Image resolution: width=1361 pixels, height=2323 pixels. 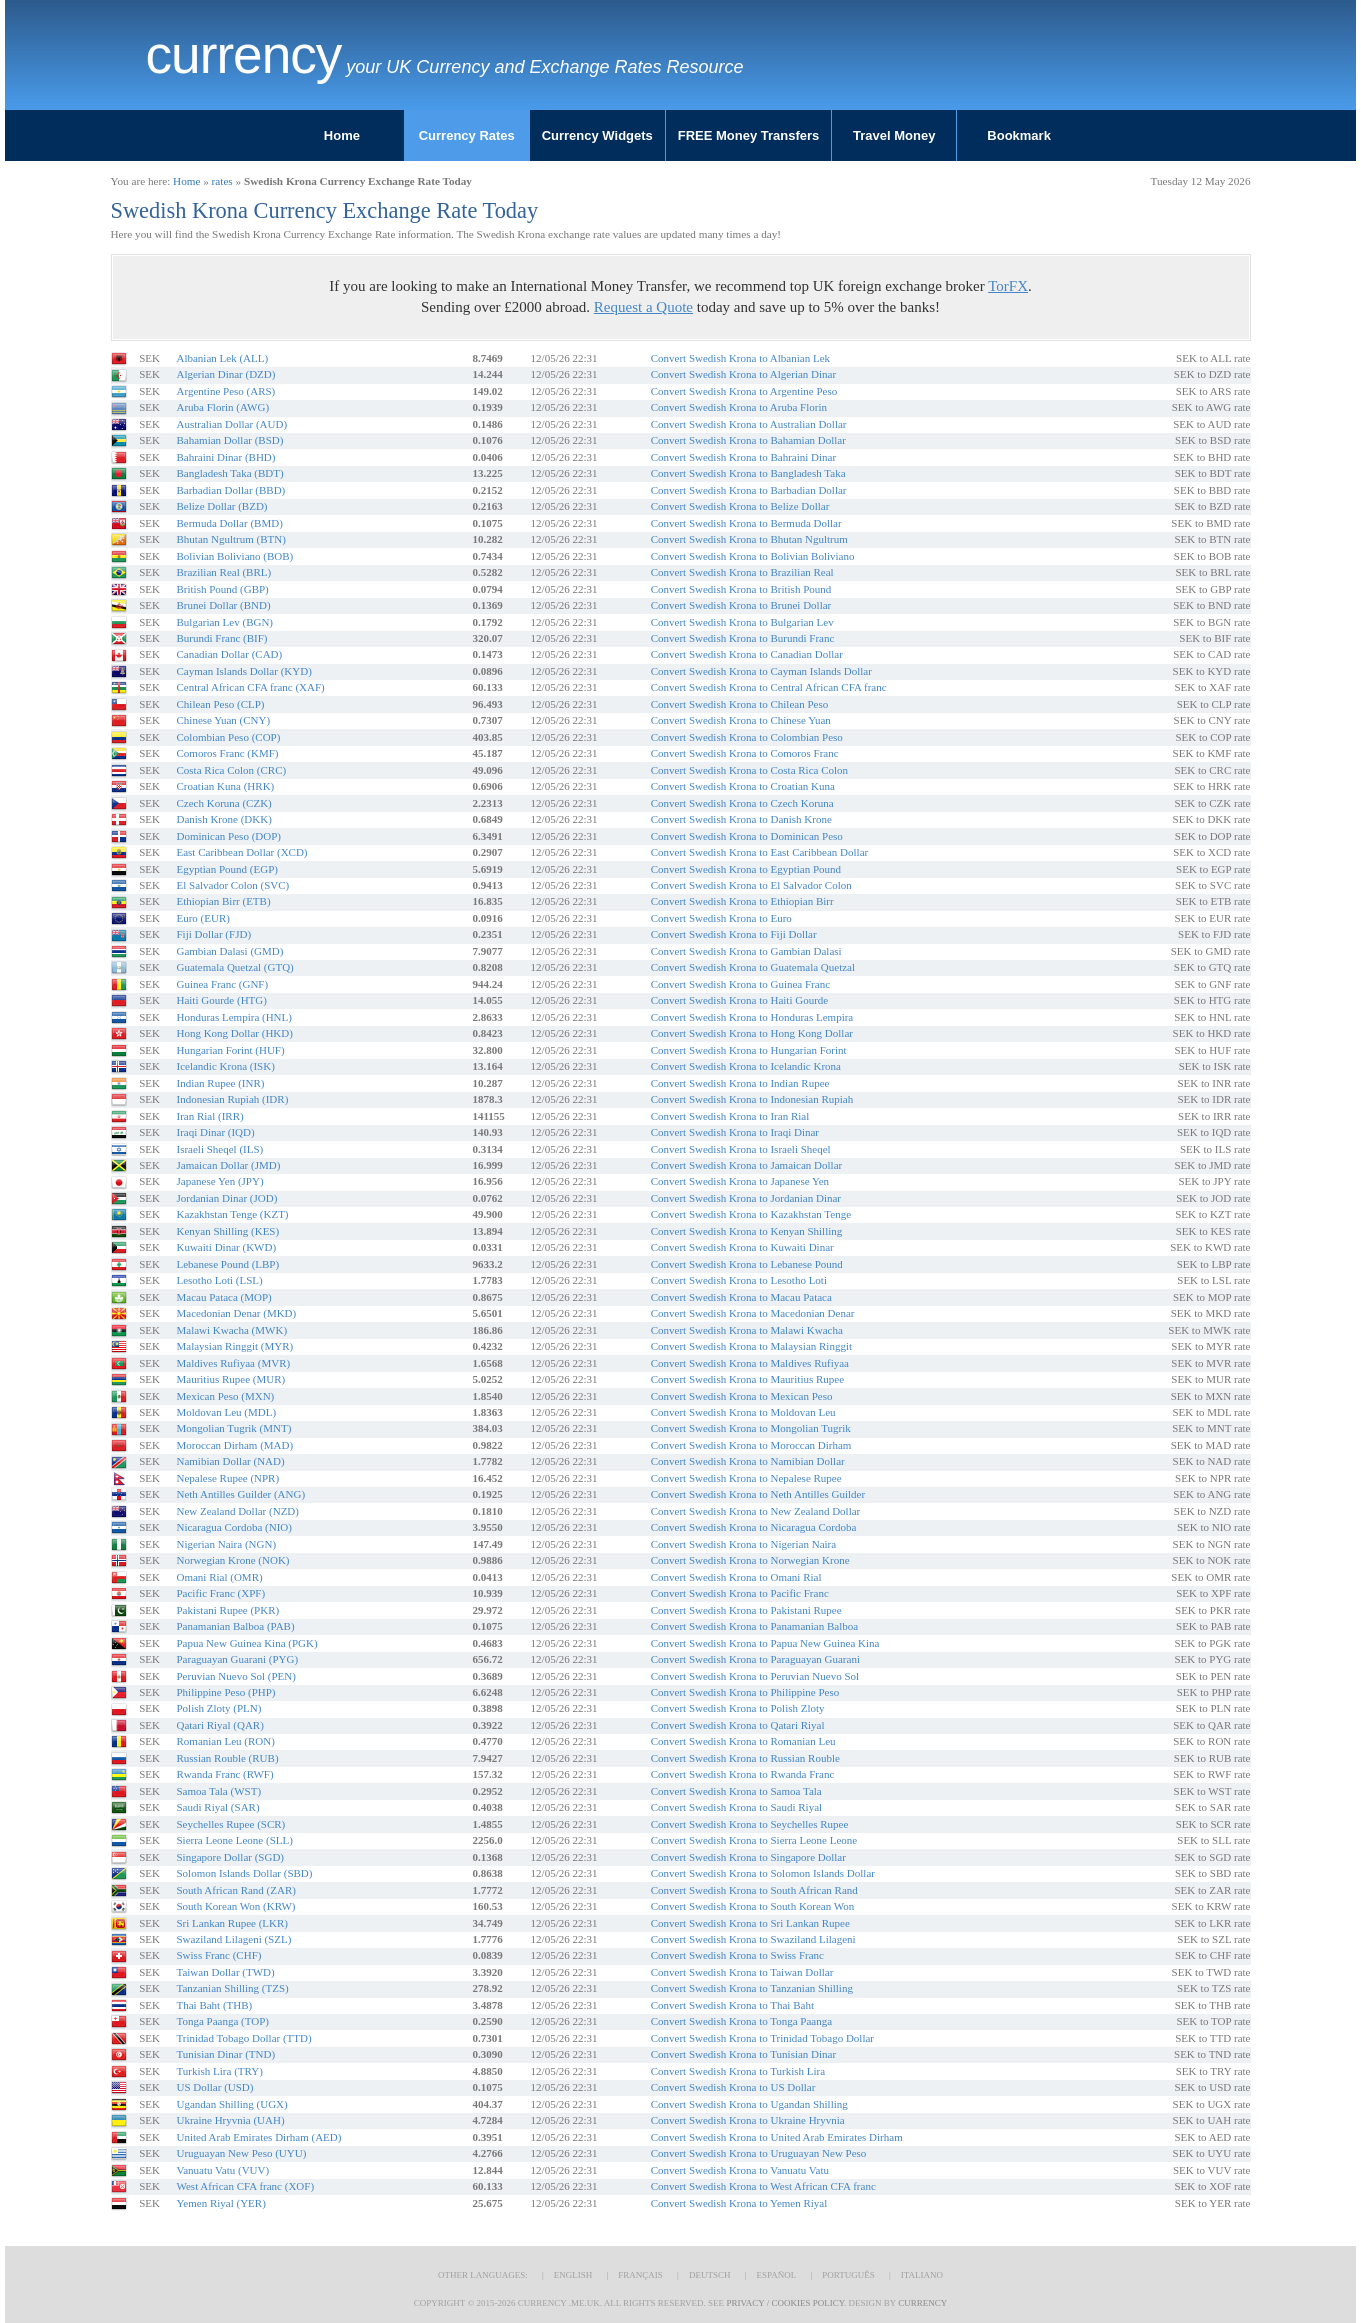 I want to click on Guatemala Quetzal (GTQ), so click(x=234, y=967).